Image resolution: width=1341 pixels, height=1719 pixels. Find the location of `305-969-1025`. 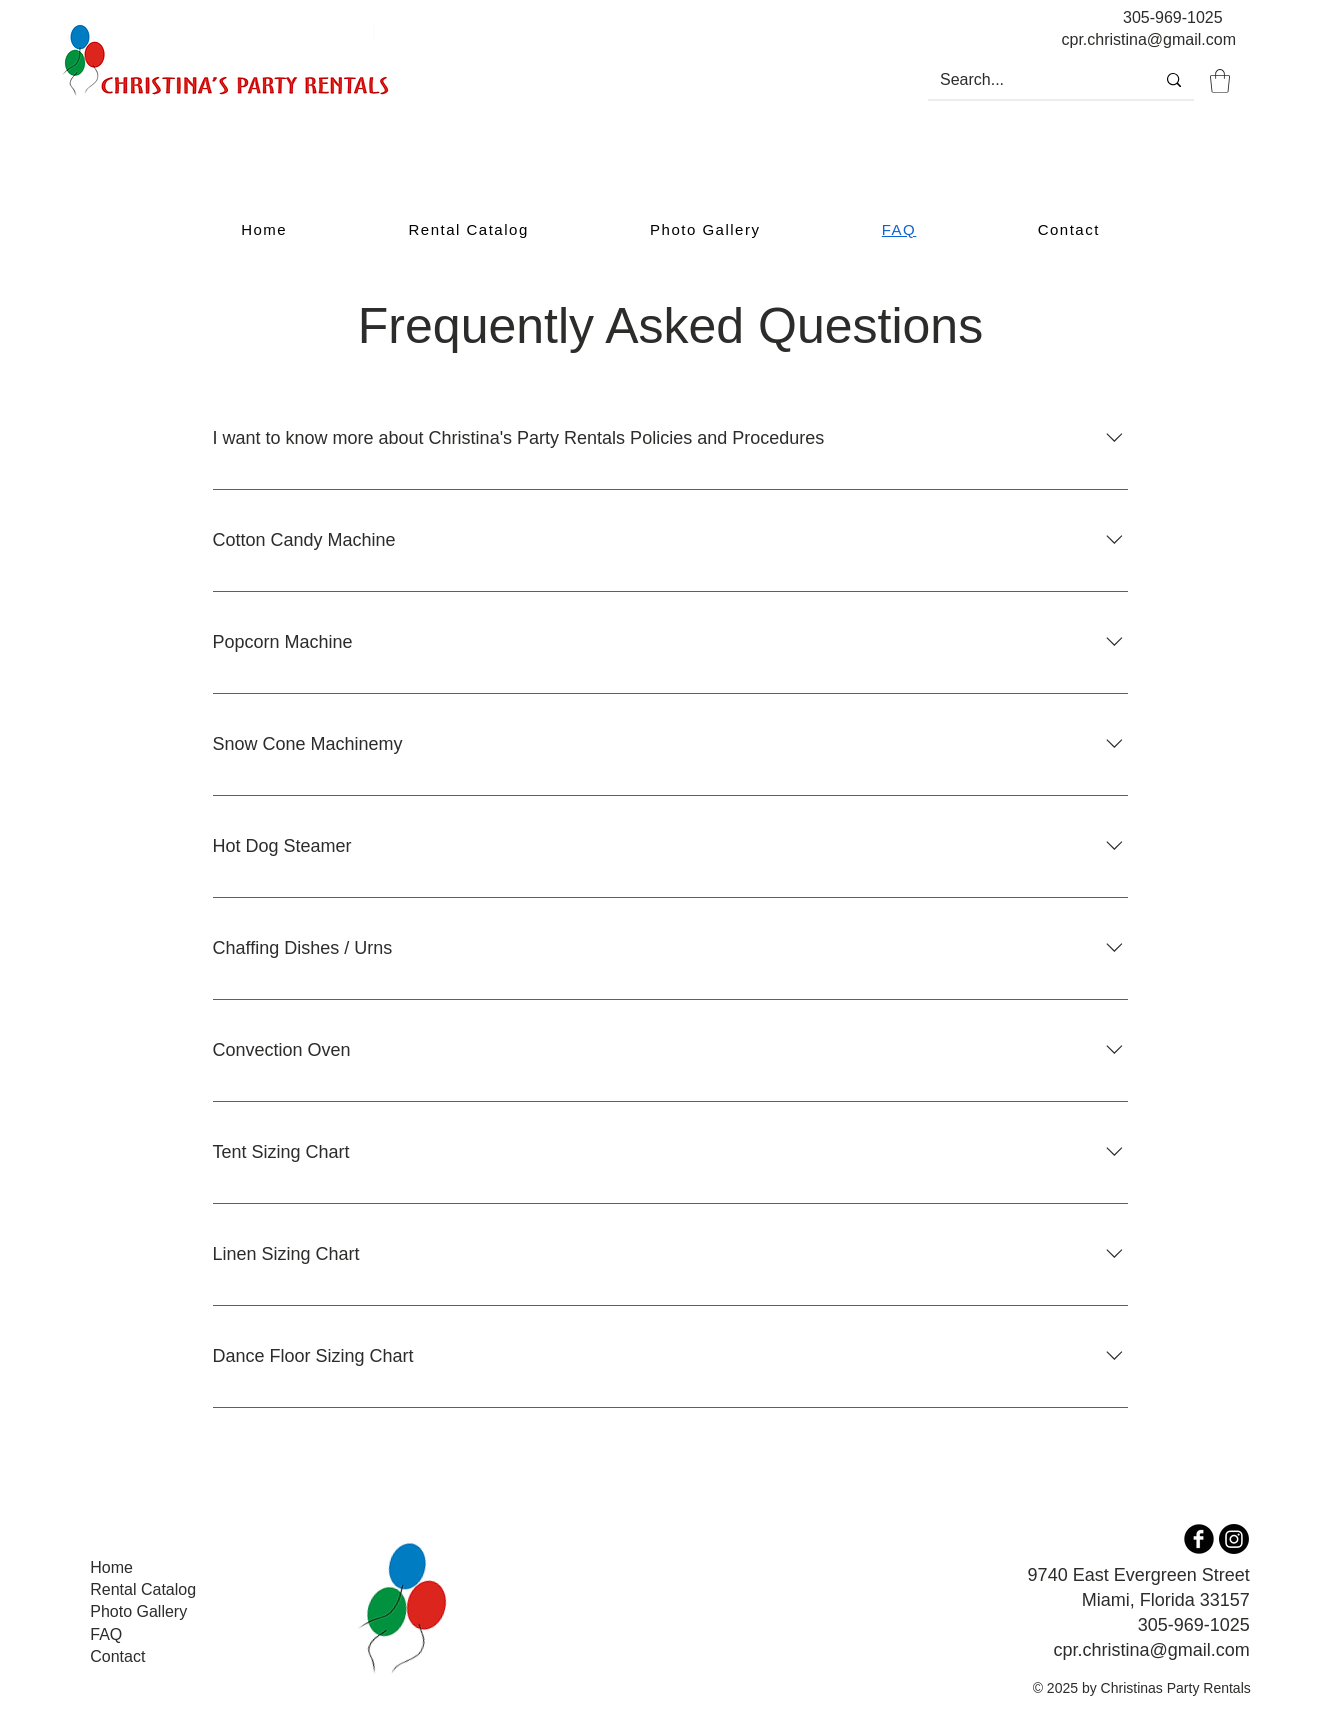

305-969-1025 is located at coordinates (1173, 17).